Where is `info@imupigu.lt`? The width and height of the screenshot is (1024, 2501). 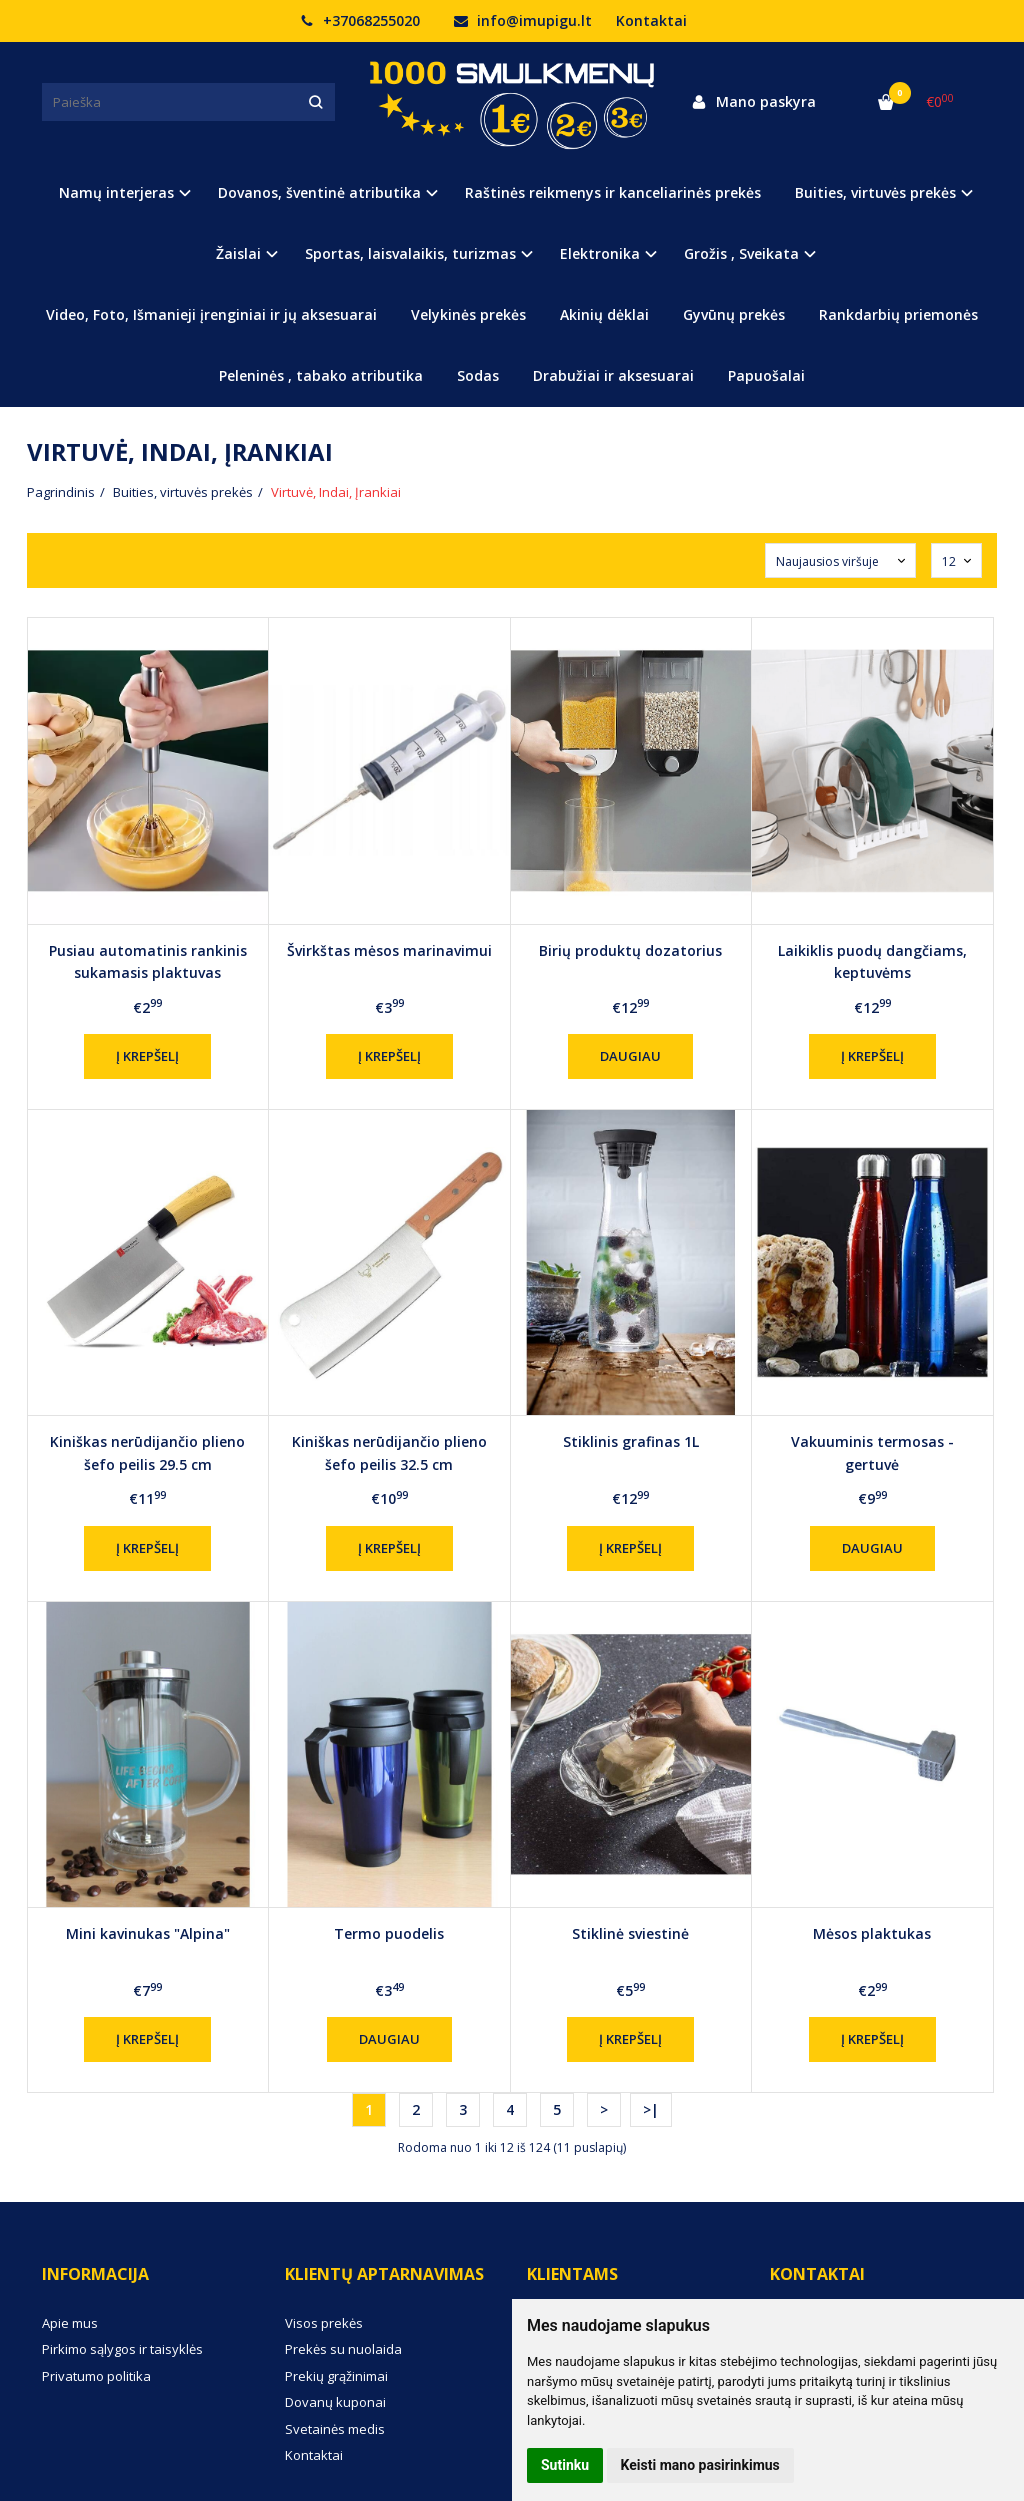 info@imupigu.lt is located at coordinates (523, 20).